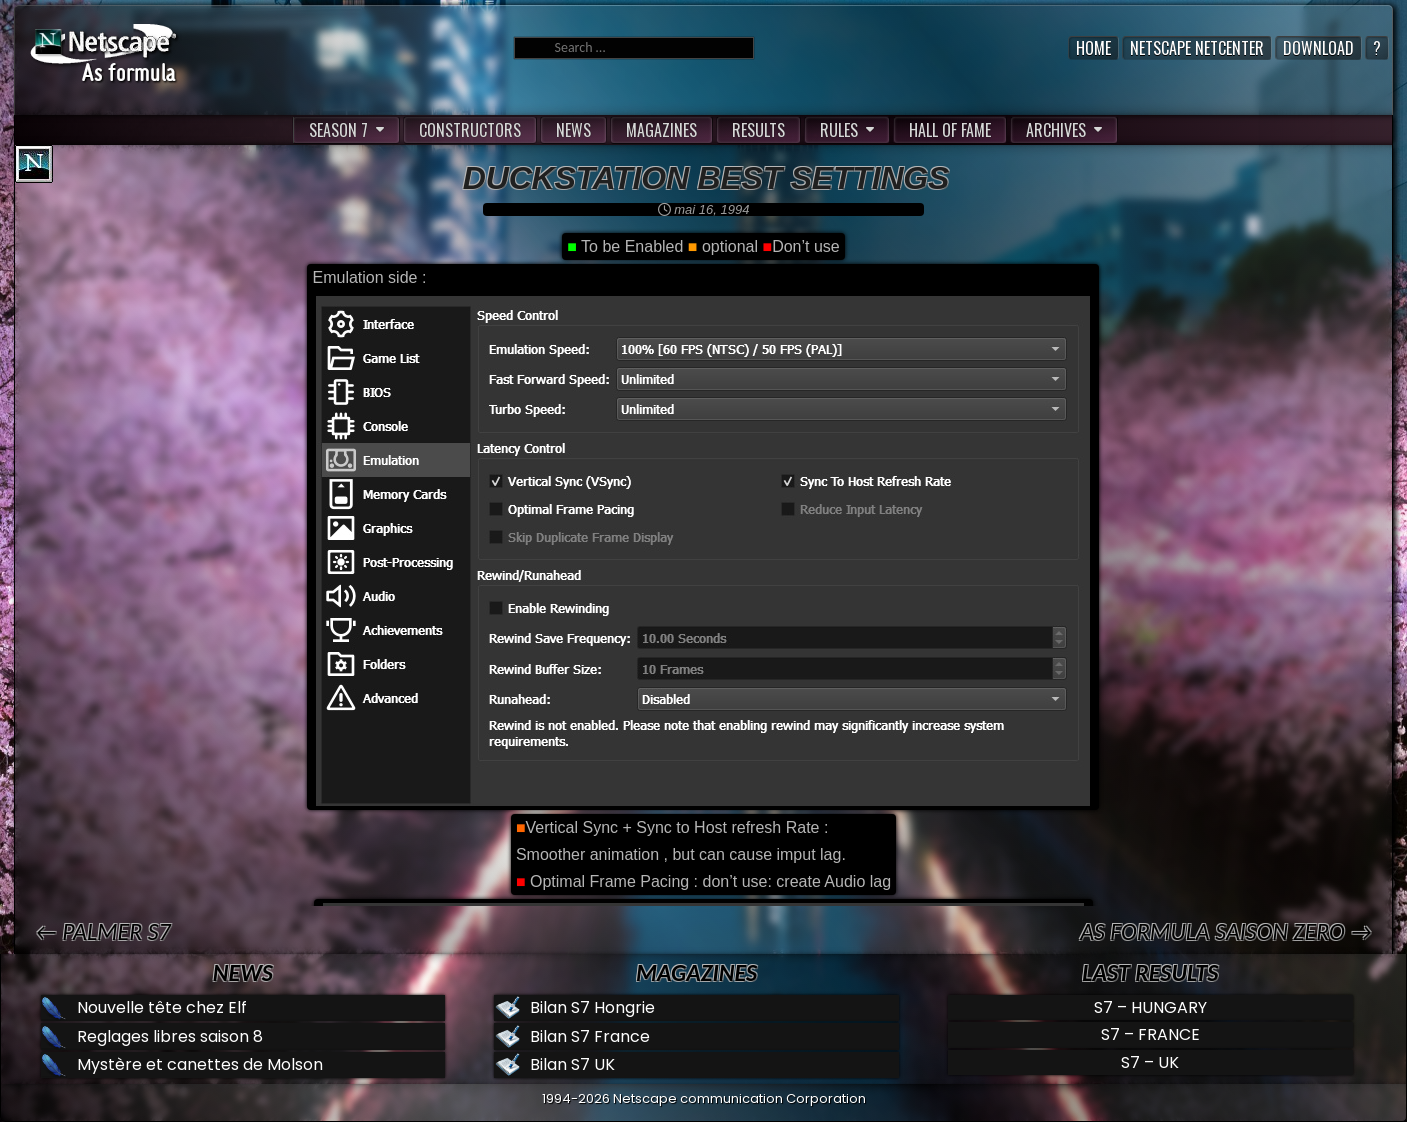 The image size is (1407, 1122). What do you see at coordinates (1150, 1007) in the screenshot?
I see `S7 – HUNGARY` at bounding box center [1150, 1007].